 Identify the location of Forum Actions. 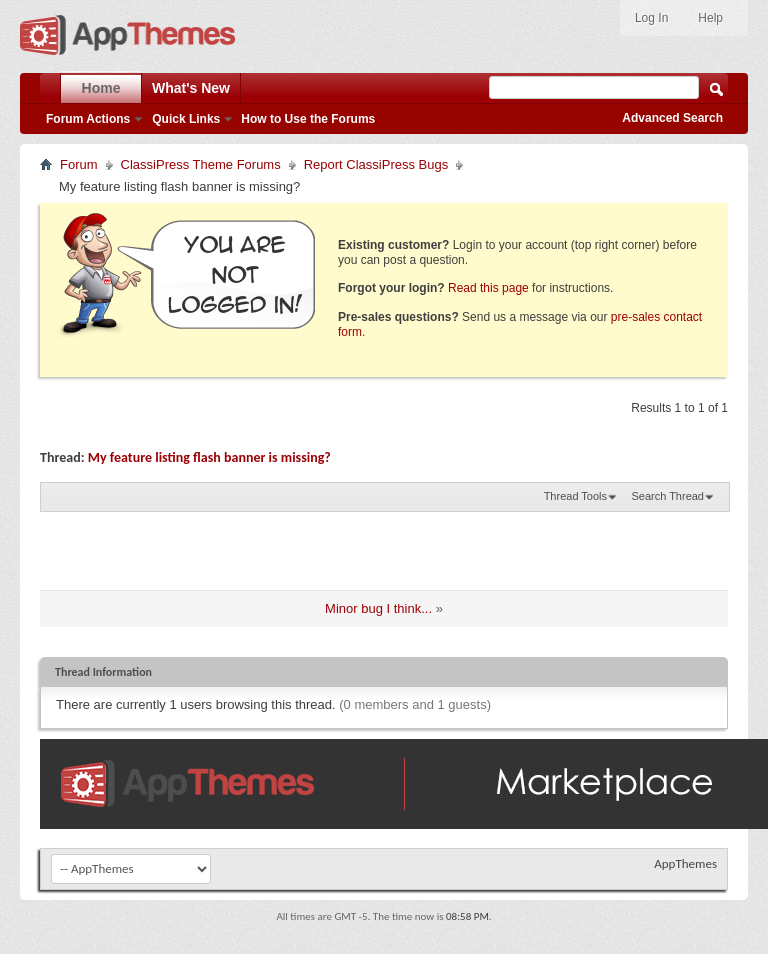
(88, 119).